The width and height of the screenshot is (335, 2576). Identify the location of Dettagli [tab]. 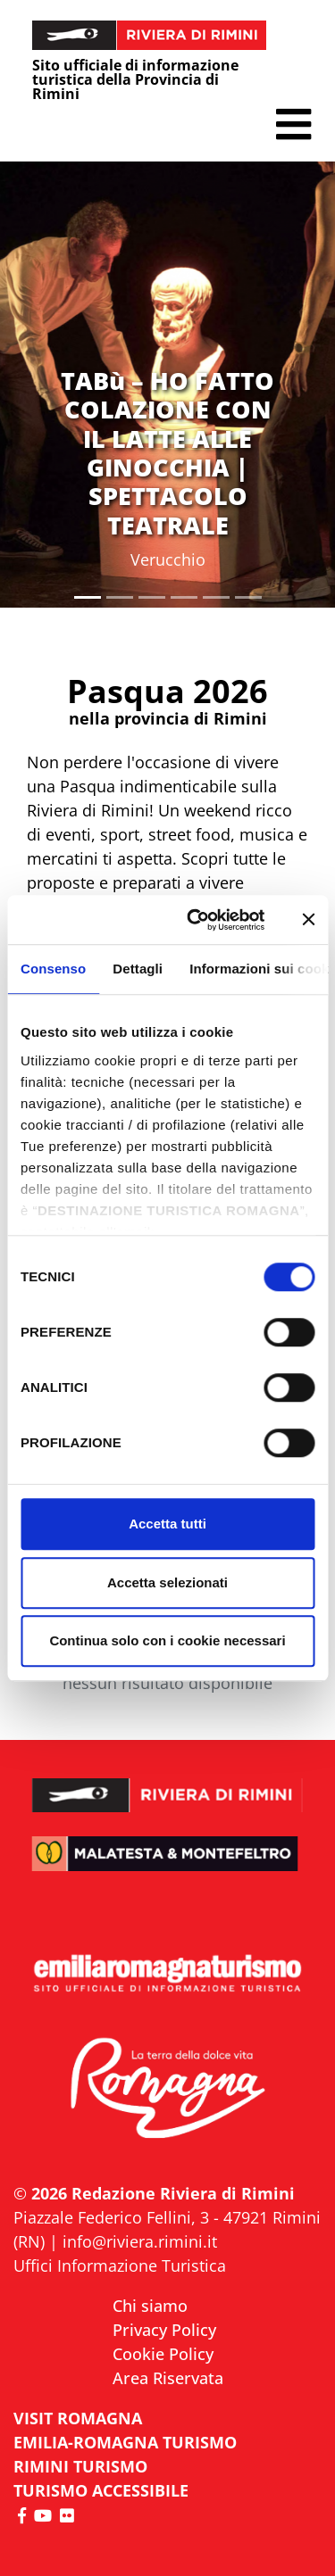
(138, 968).